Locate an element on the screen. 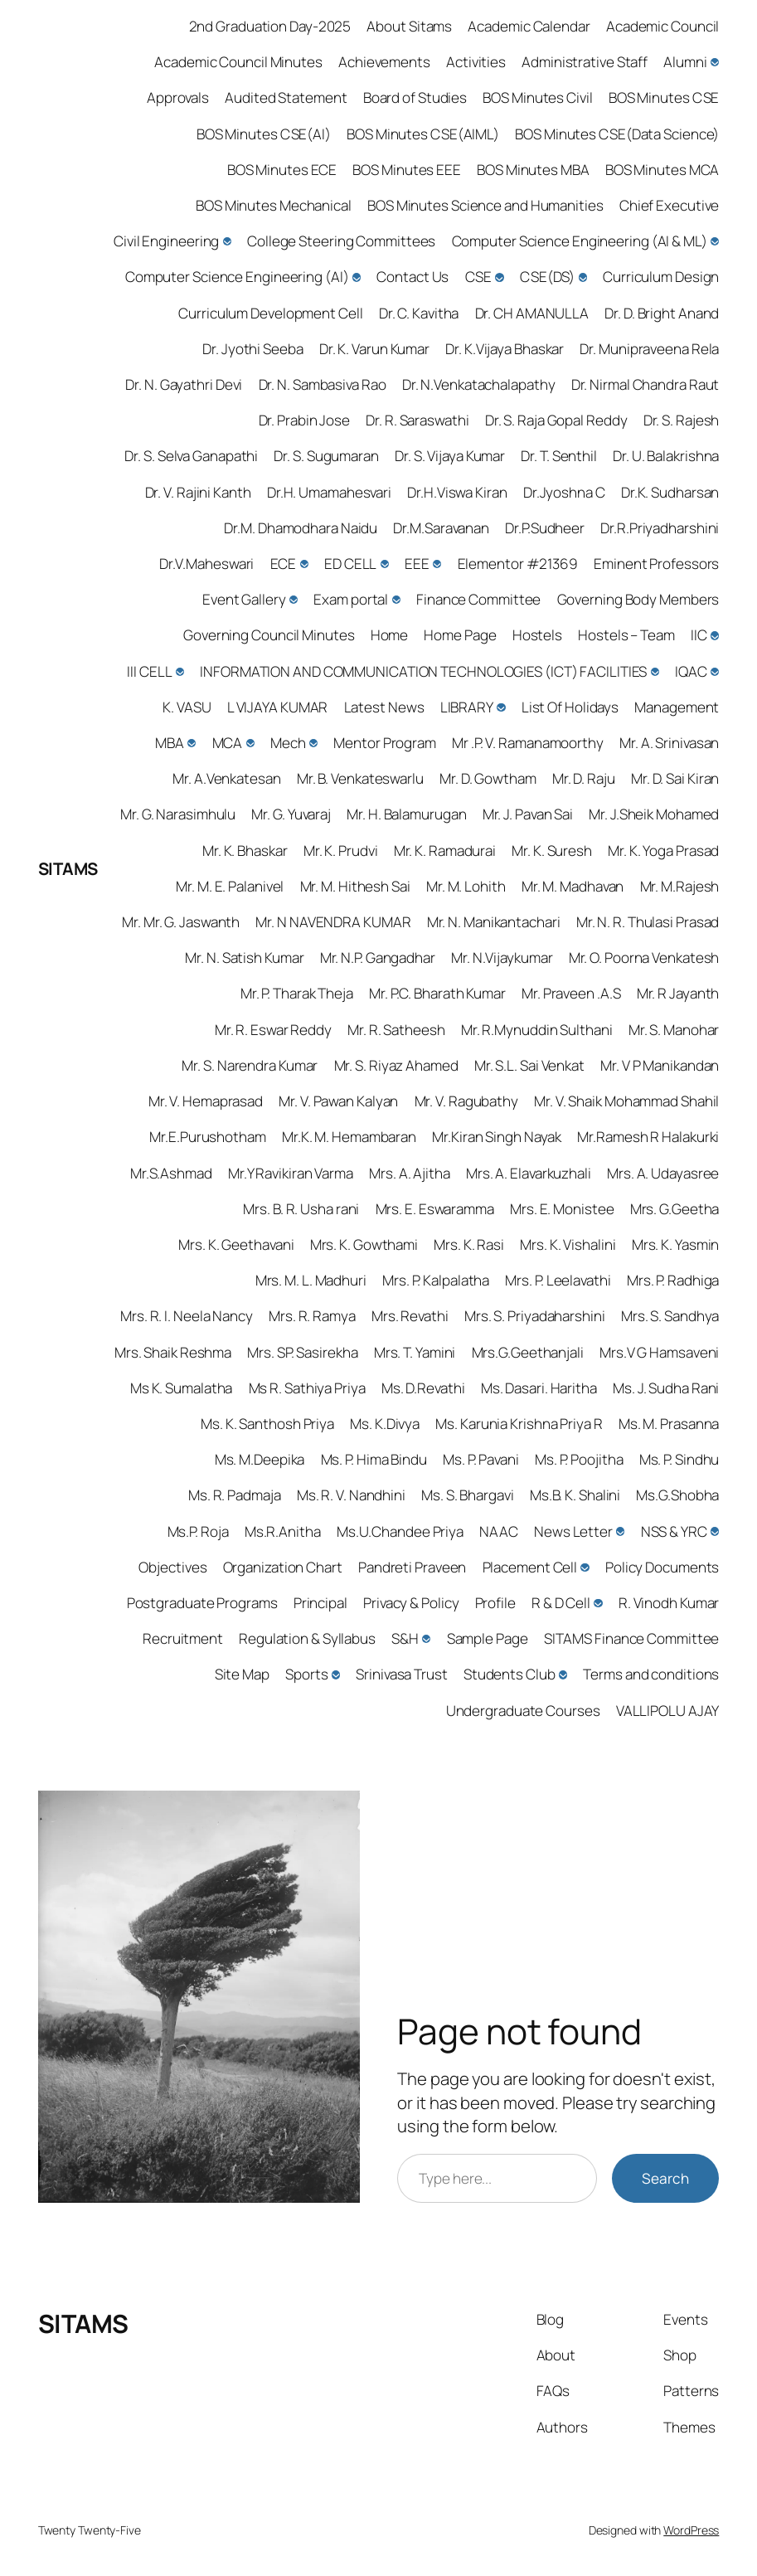  Mrs. B. R. Usha rani is located at coordinates (301, 1208).